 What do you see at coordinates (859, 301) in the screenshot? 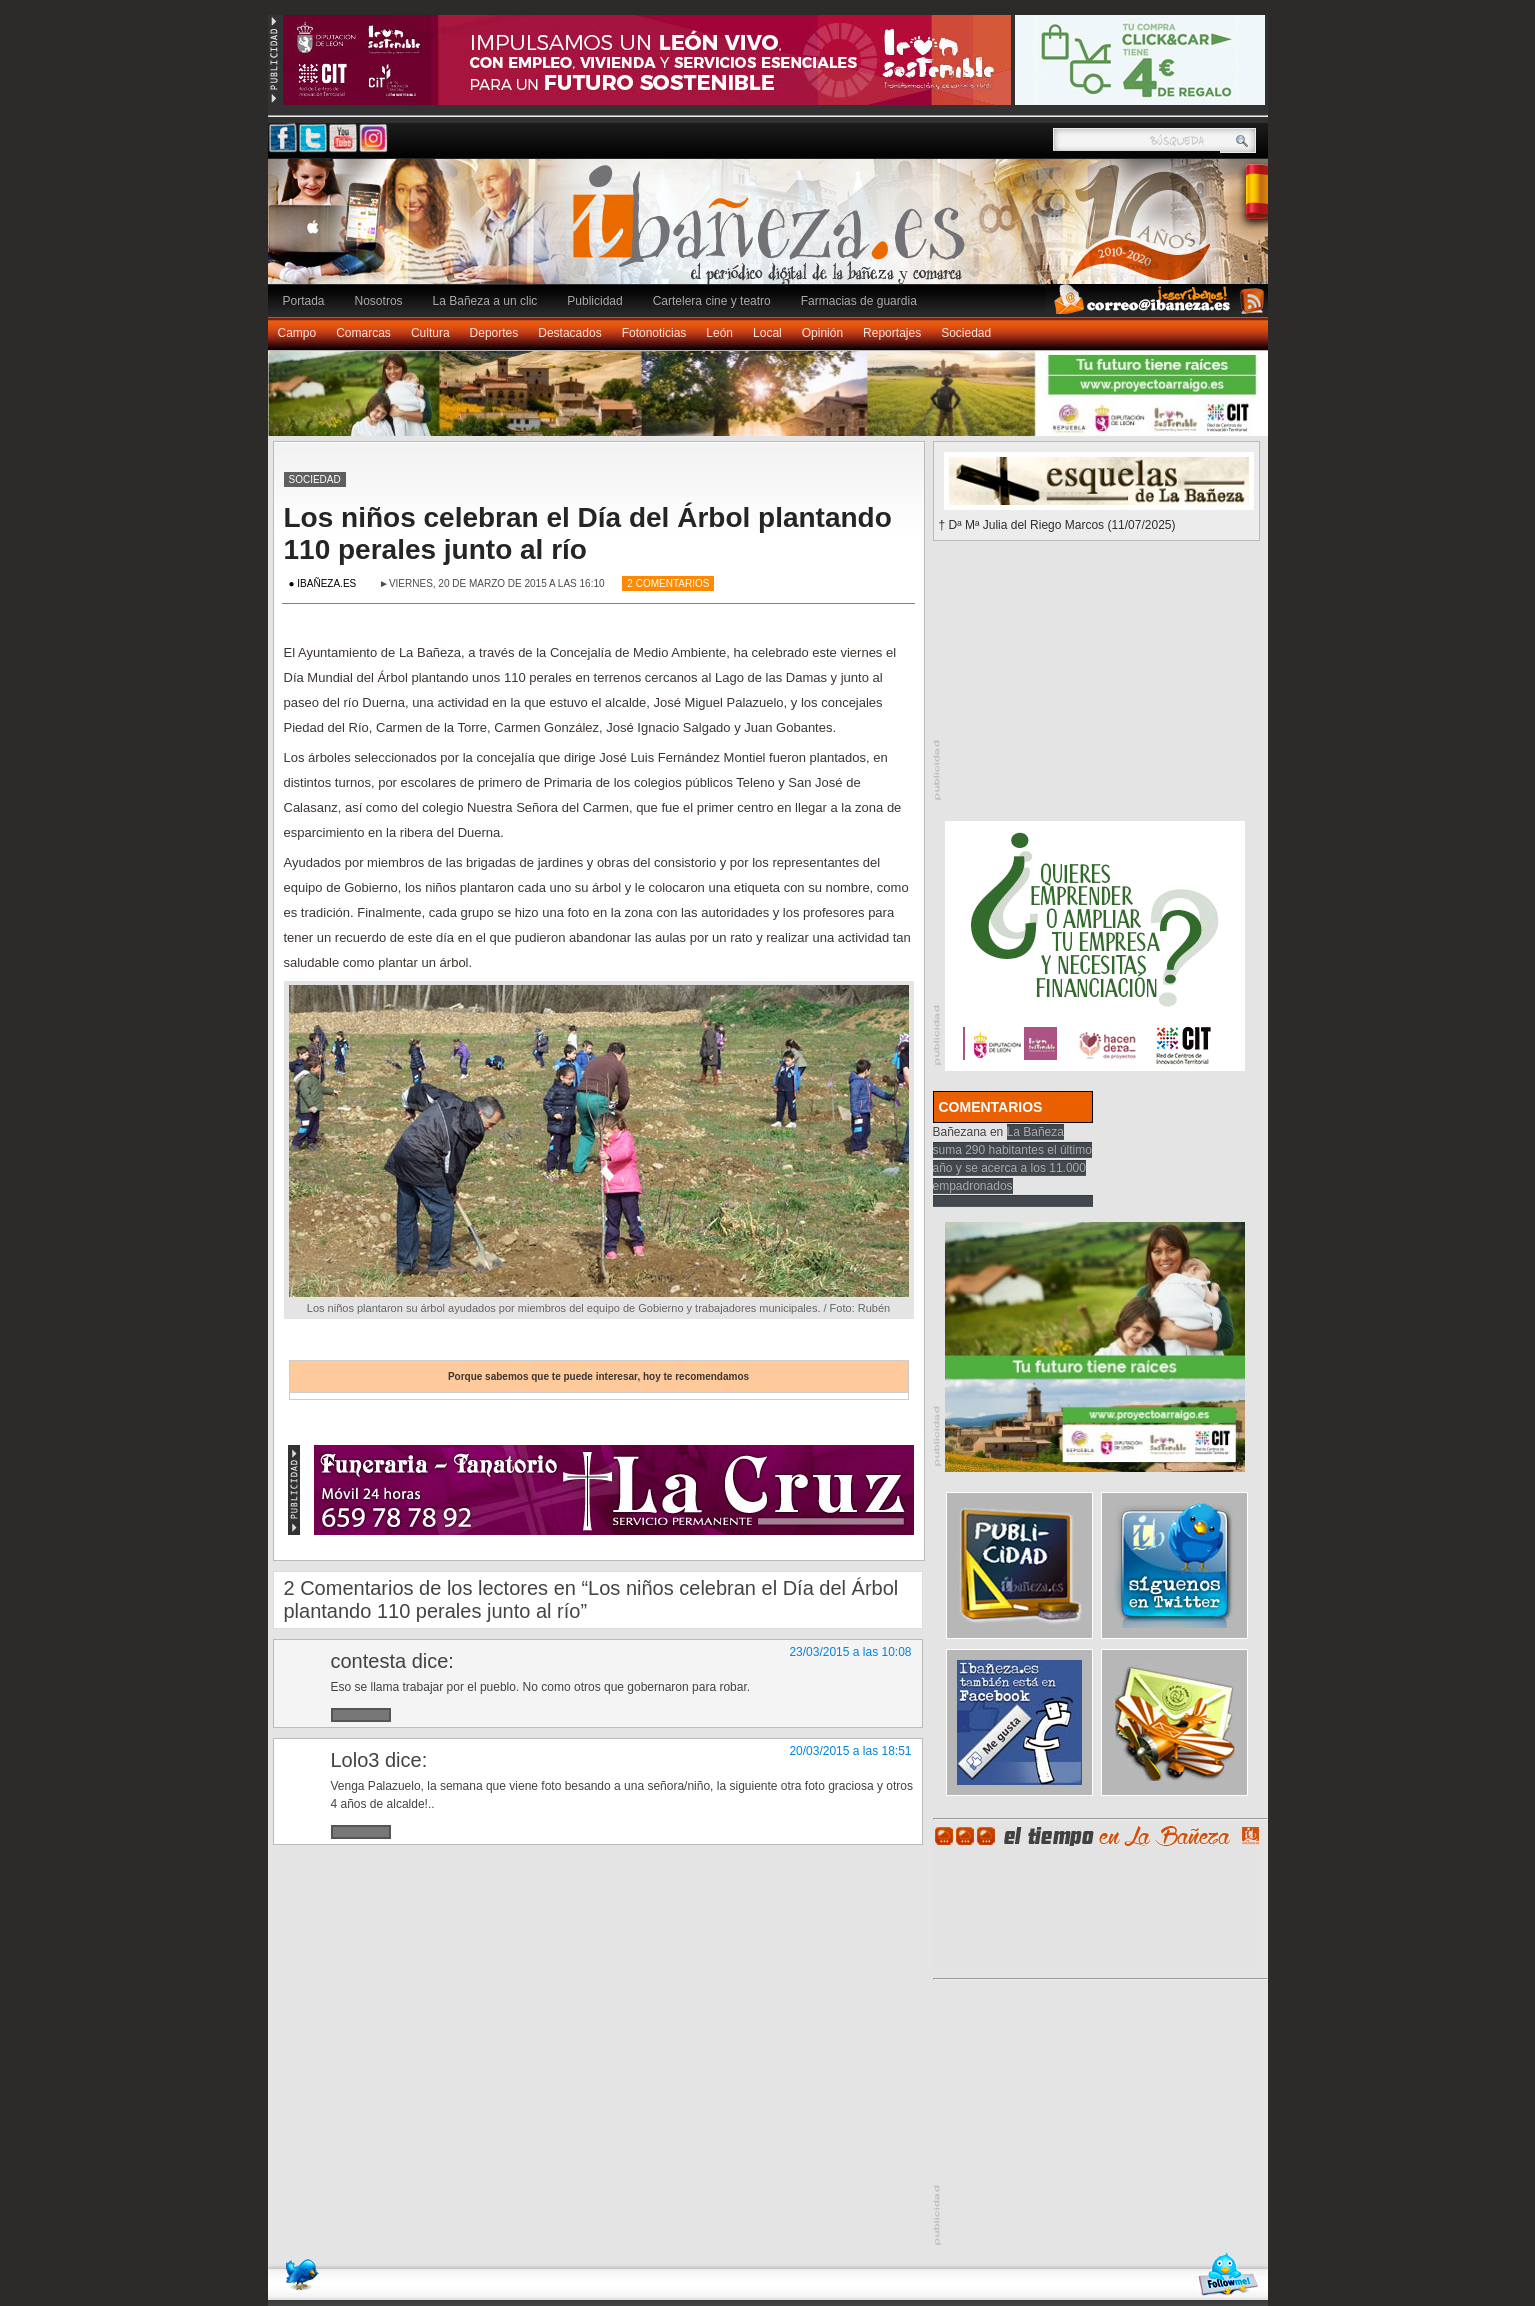
I see `Farmacias de guardia` at bounding box center [859, 301].